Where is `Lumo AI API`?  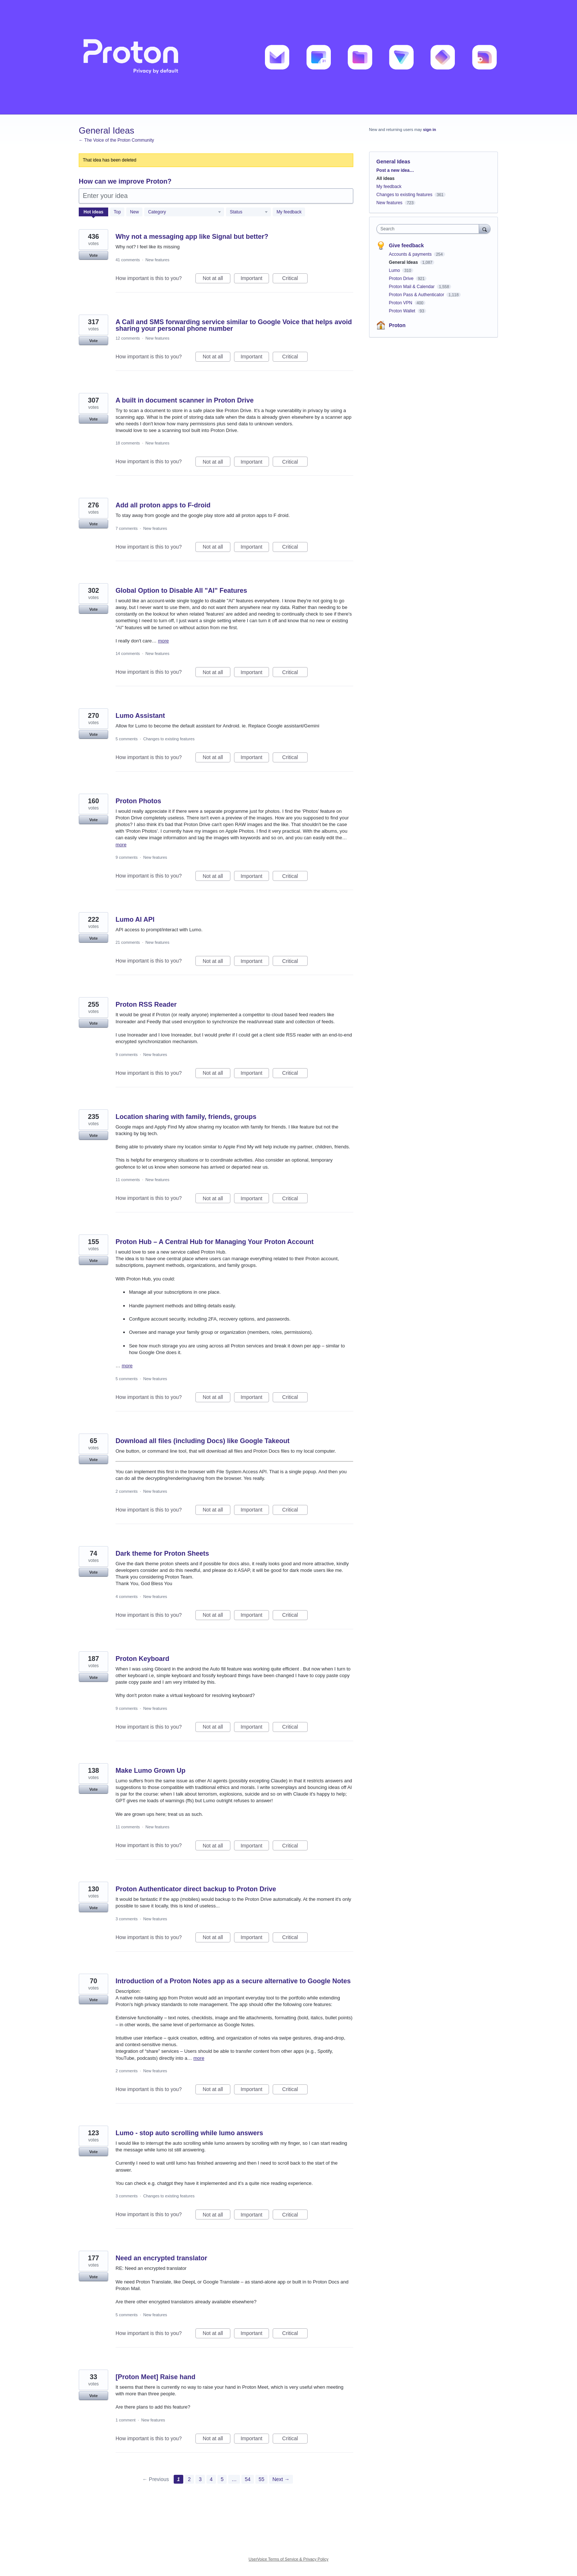 Lumo AI API is located at coordinates (135, 919).